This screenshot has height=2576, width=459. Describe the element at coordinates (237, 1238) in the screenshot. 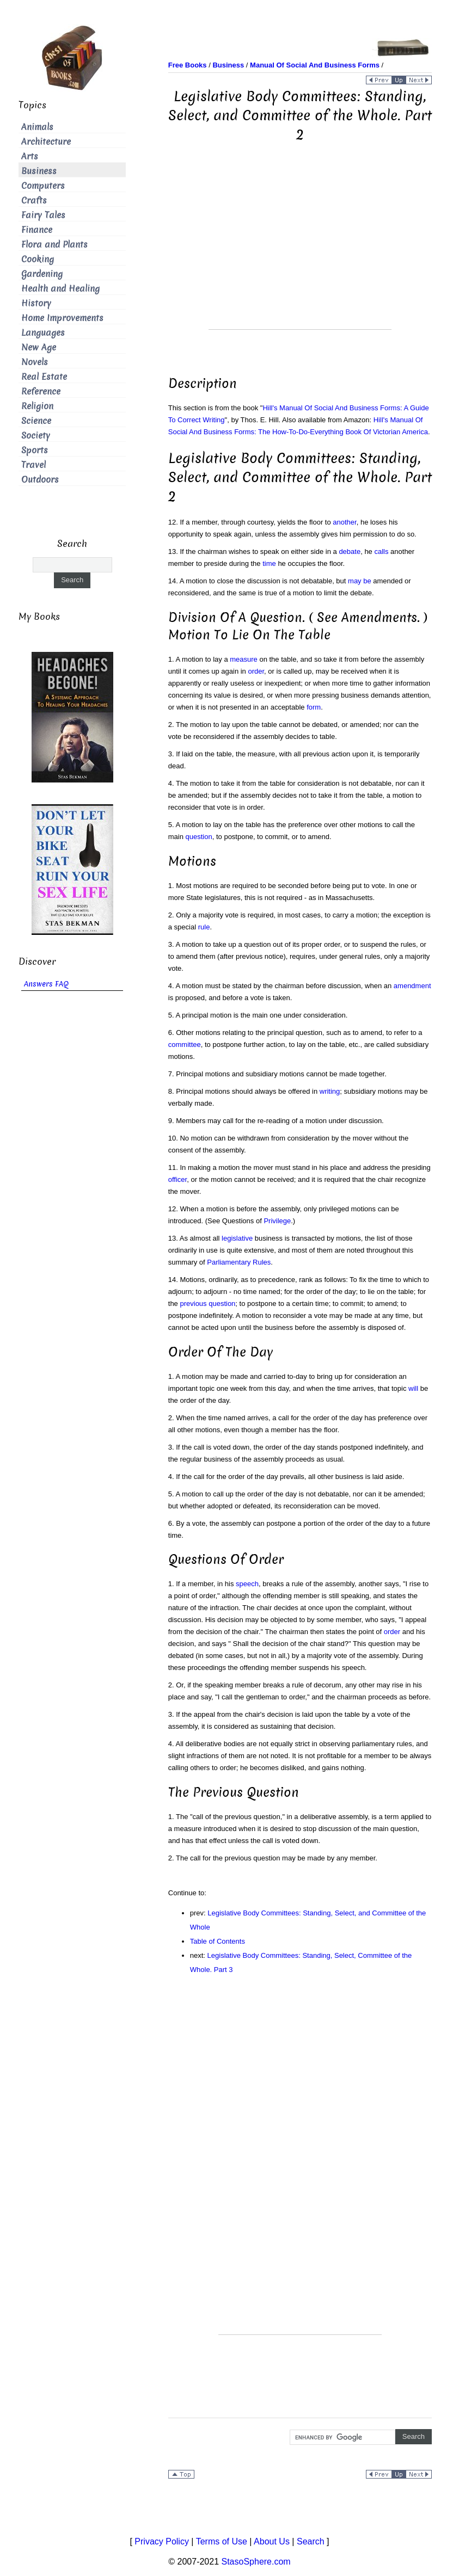

I see `legislative` at that location.